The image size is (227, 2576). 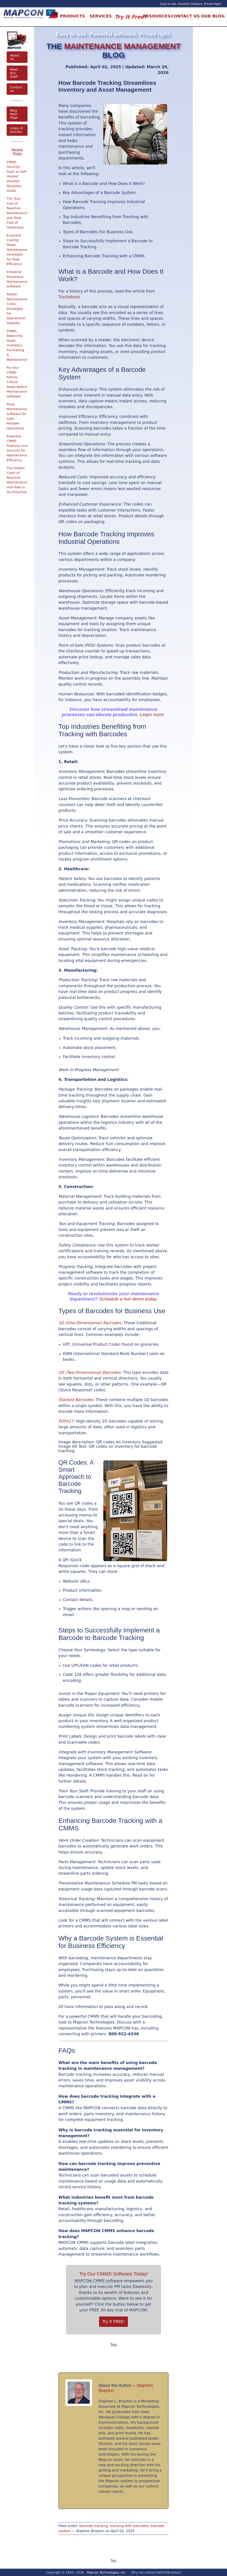 What do you see at coordinates (16, 130) in the screenshot?
I see `Index of Articles` at bounding box center [16, 130].